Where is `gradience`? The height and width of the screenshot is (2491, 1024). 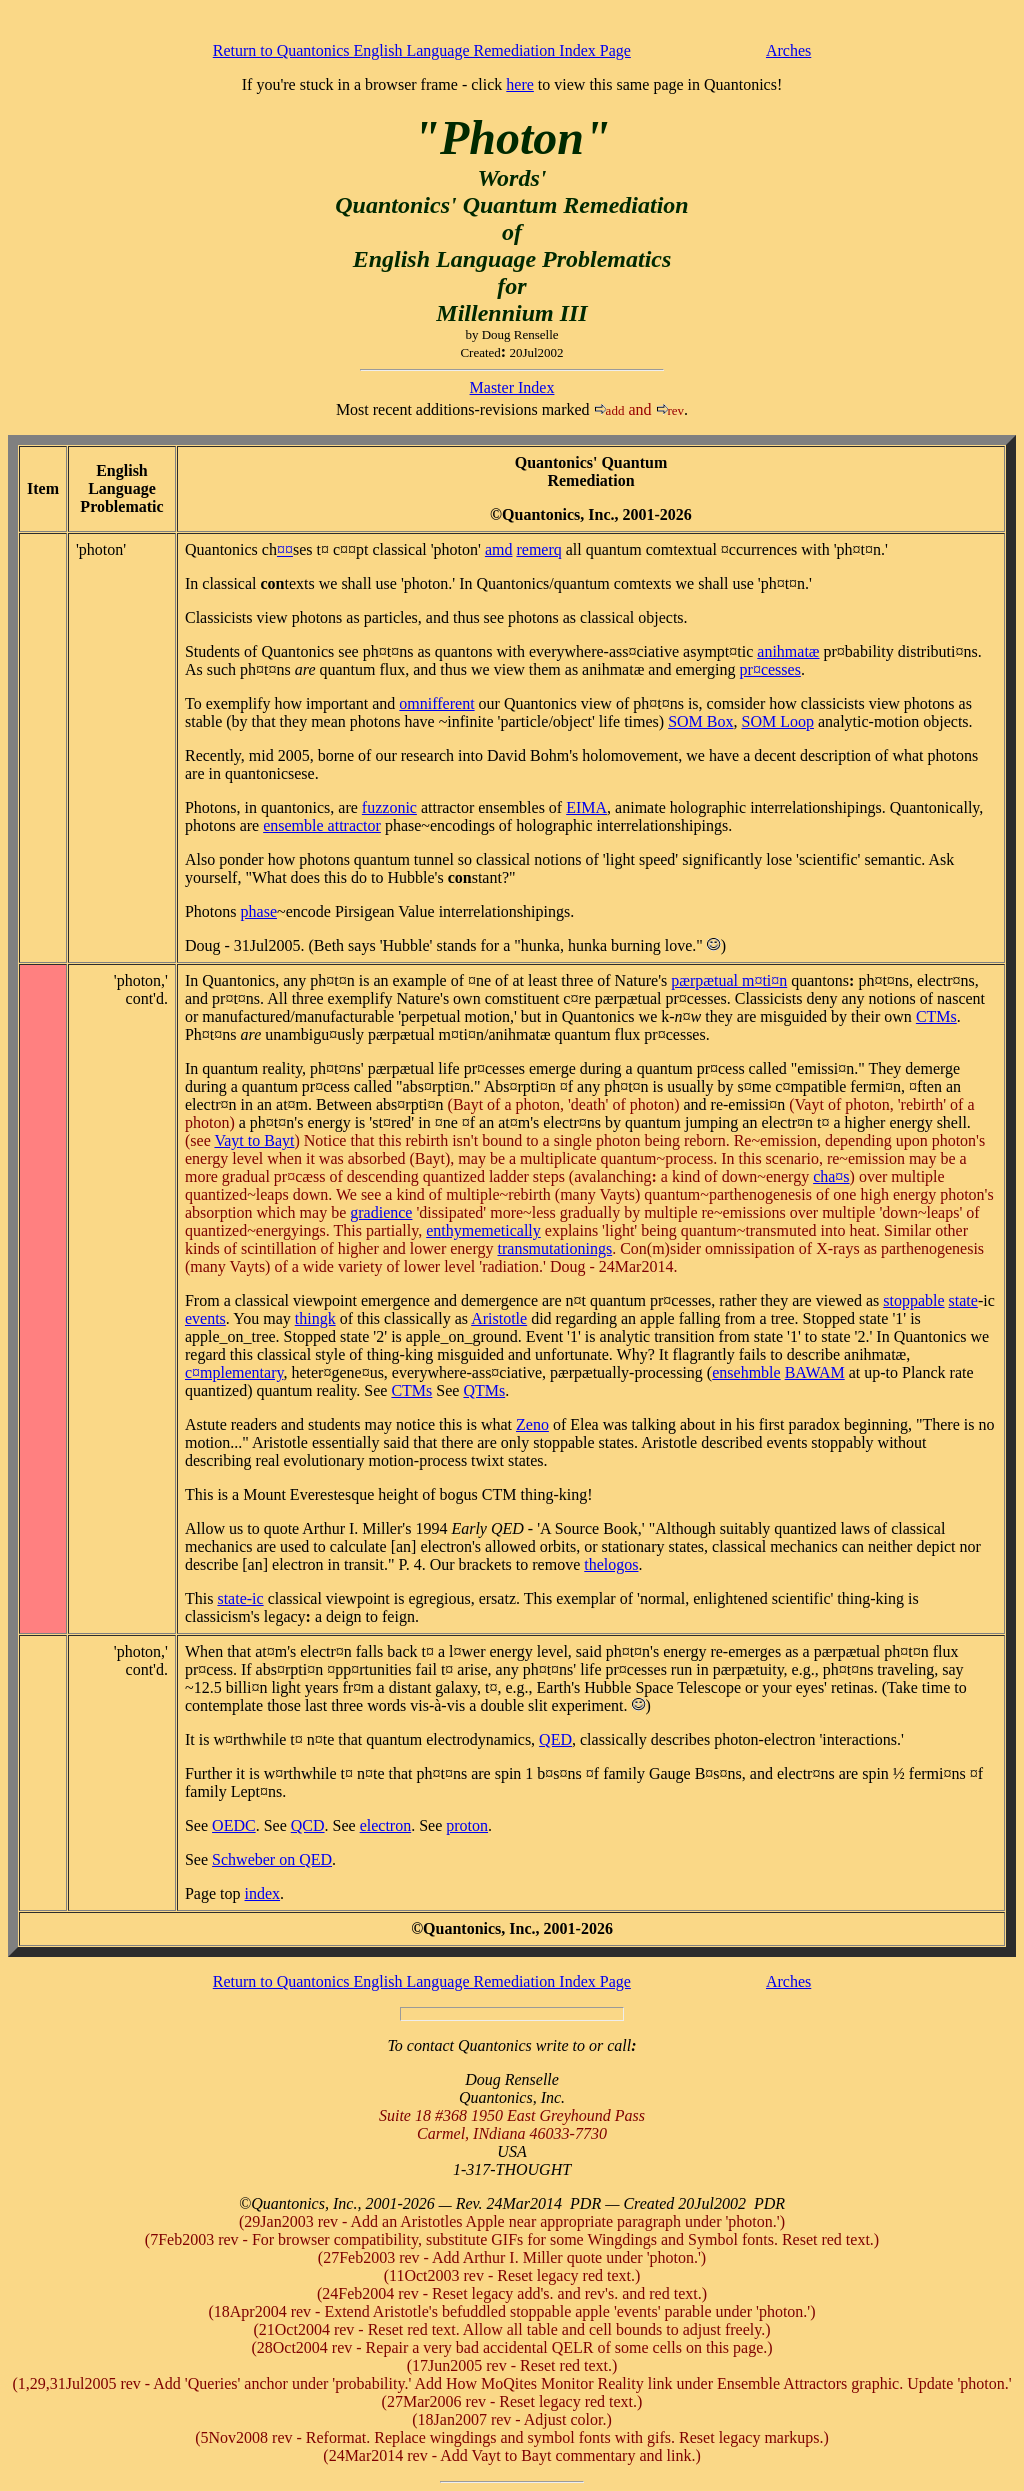
gradience is located at coordinates (381, 1212).